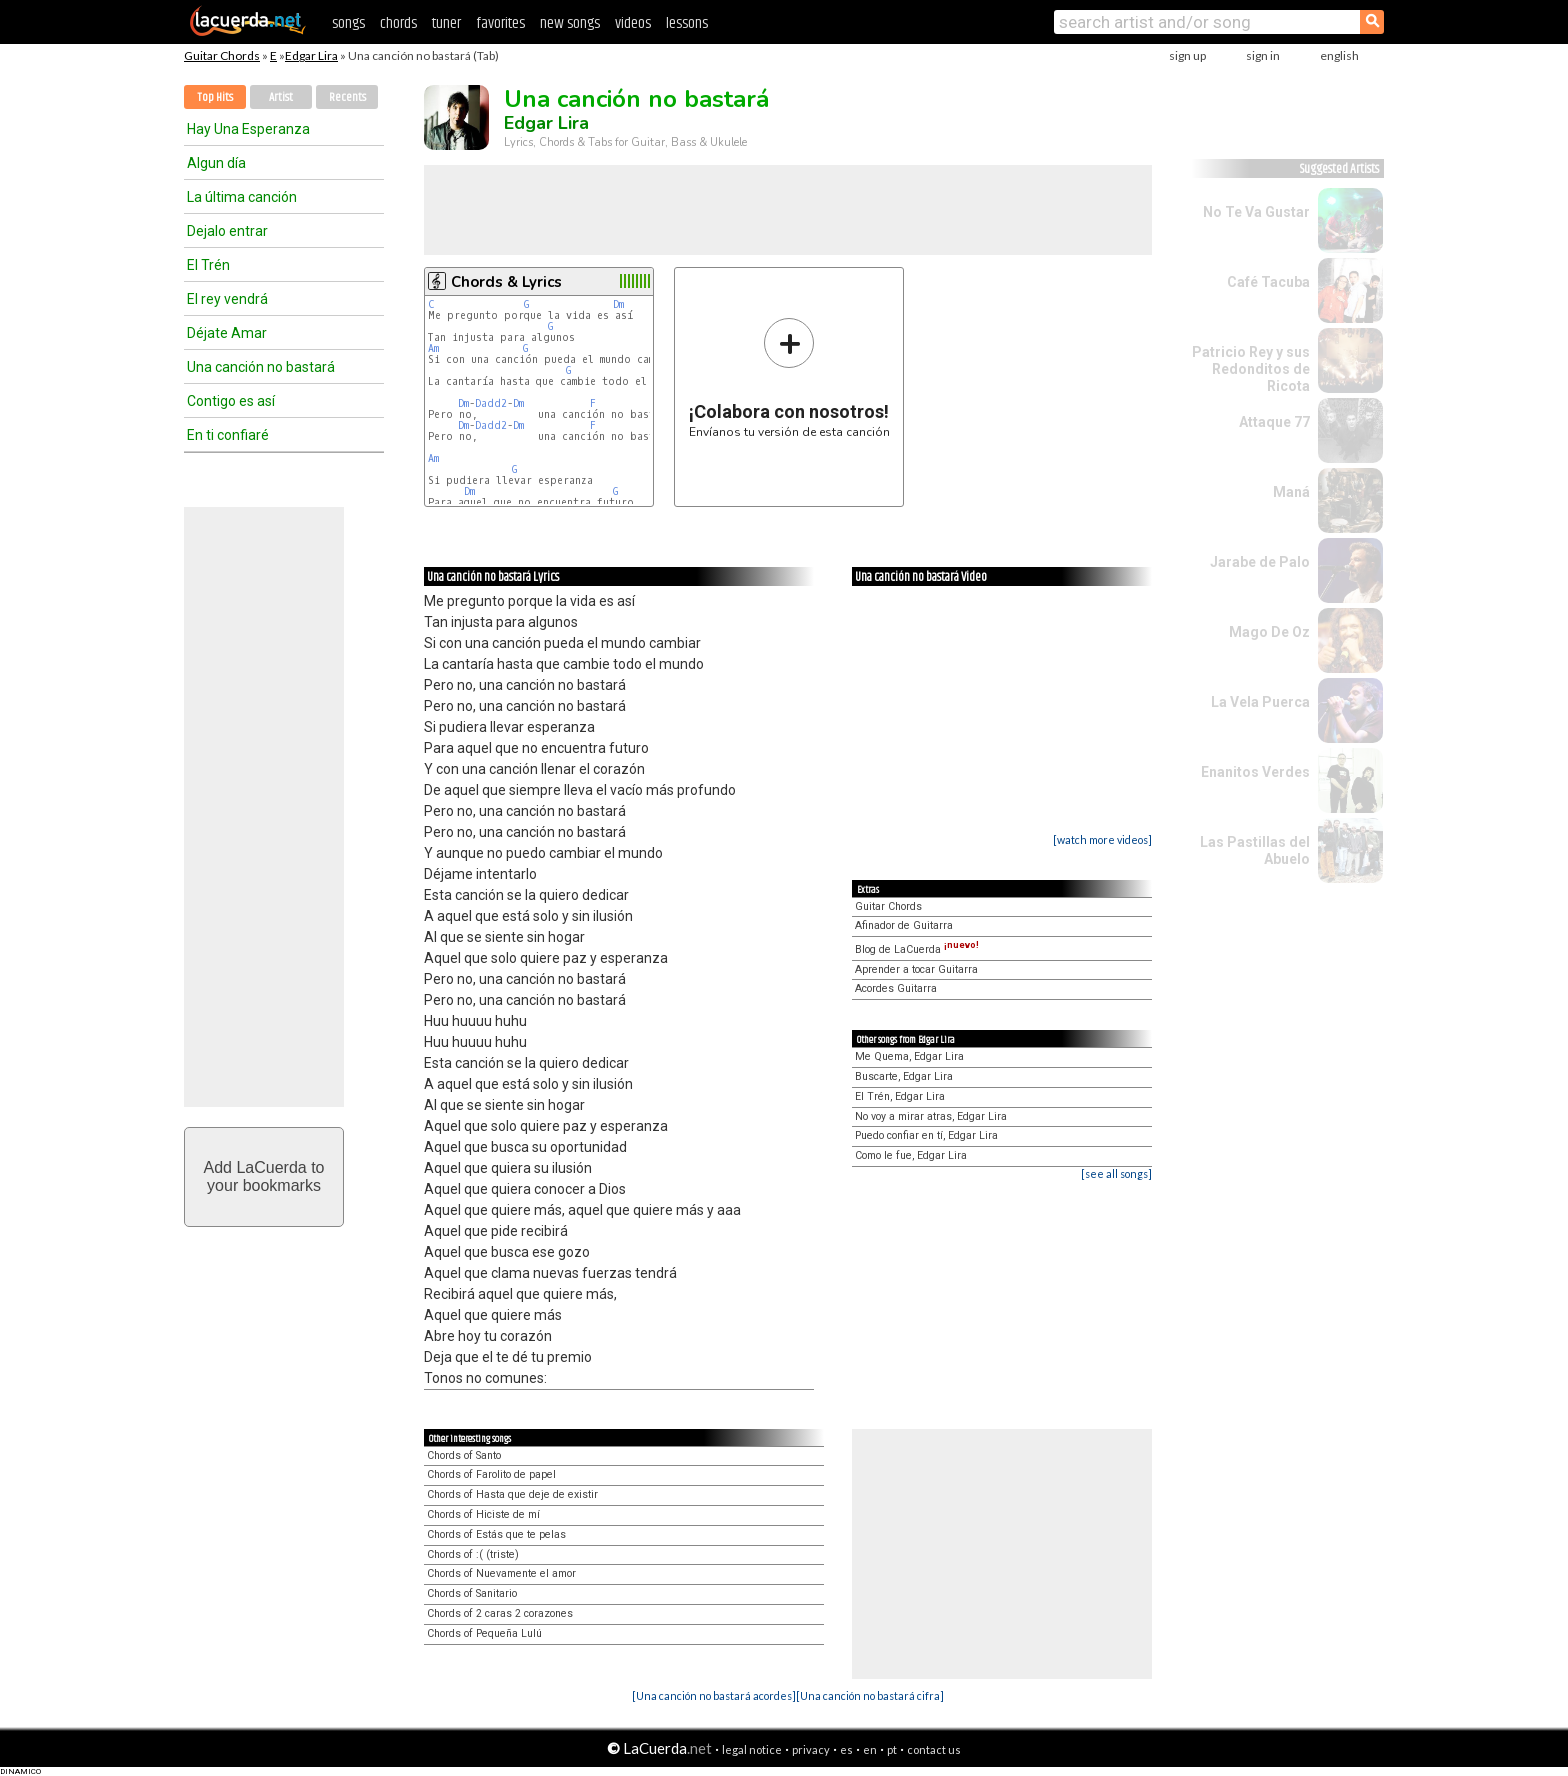  What do you see at coordinates (491, 1474) in the screenshot?
I see `Chords of Farolito de papel` at bounding box center [491, 1474].